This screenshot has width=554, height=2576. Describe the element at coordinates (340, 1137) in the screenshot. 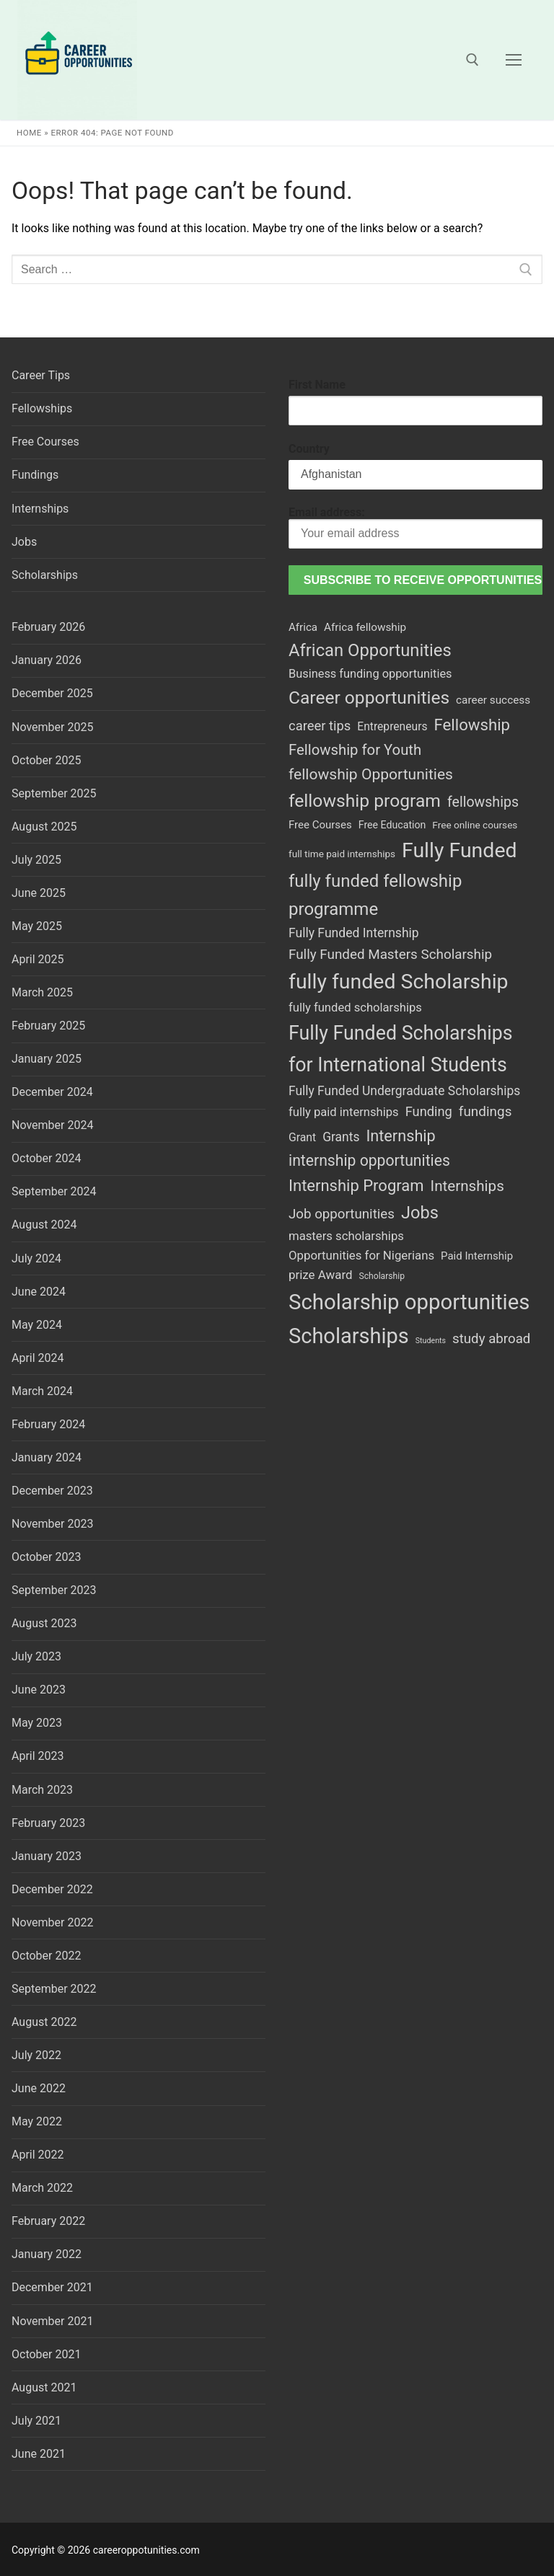

I see `Grants [Grants (91 items)]` at that location.